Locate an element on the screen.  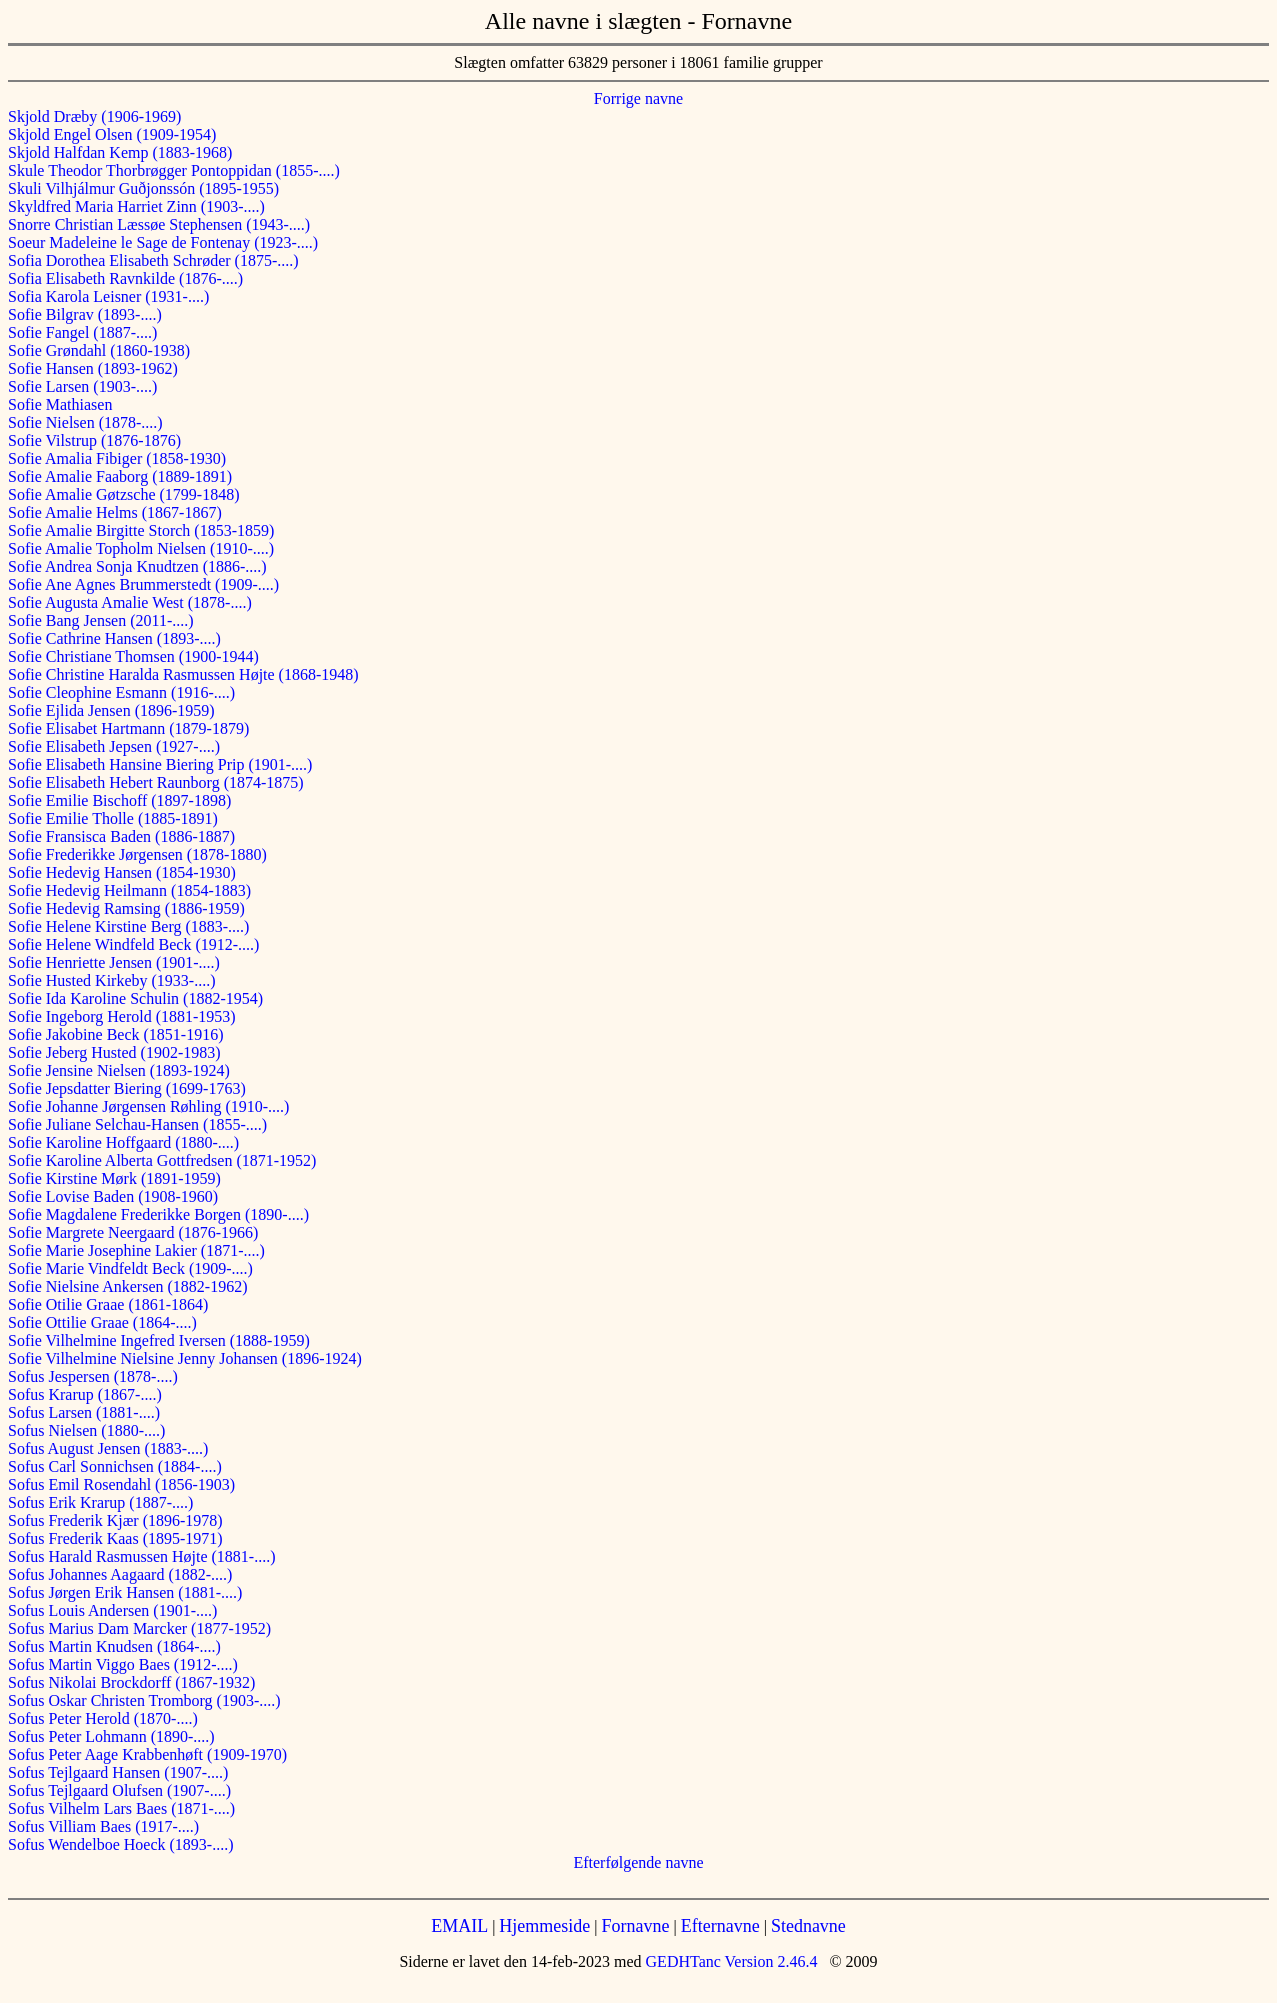
Sofie Husted Kirkeby (1933-....) is located at coordinates (112, 980).